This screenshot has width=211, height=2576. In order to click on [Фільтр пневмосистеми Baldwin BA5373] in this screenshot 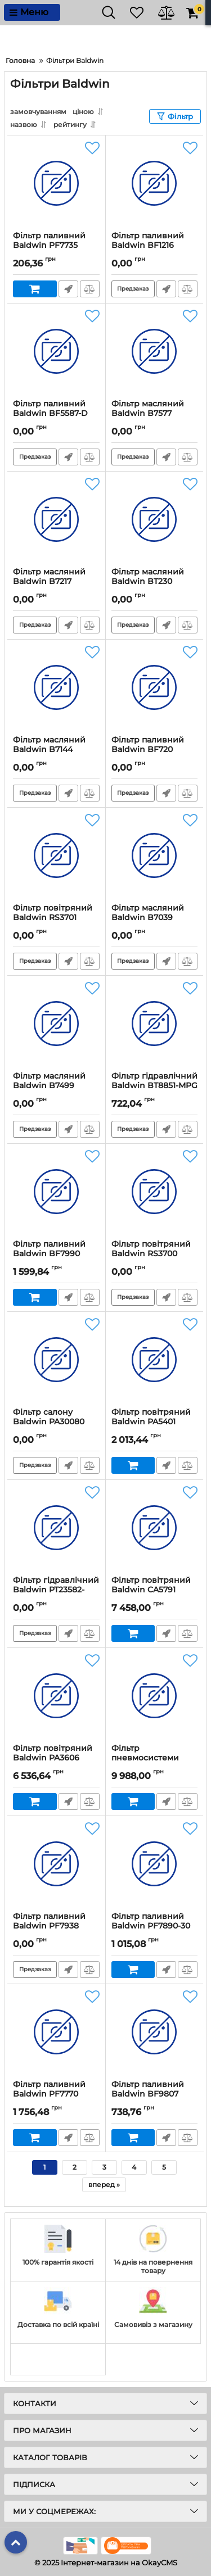, I will do `click(154, 1696)`.